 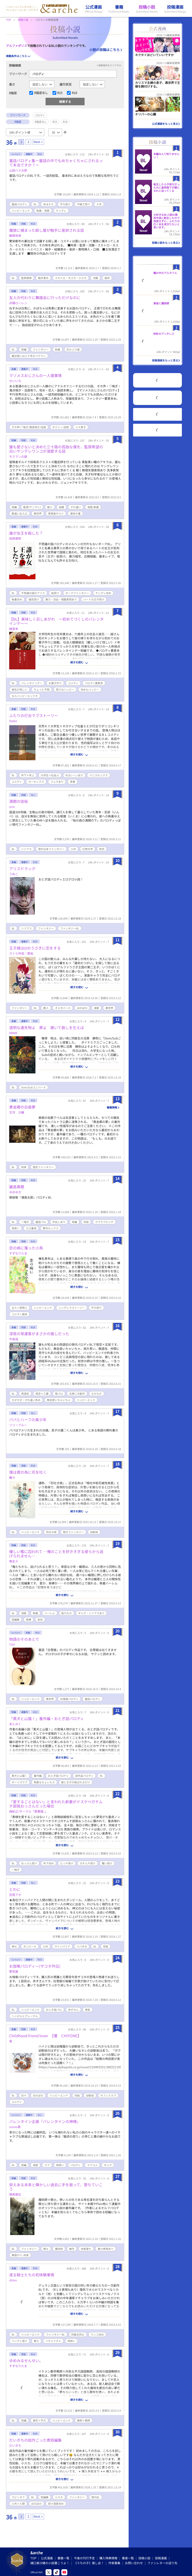 What do you see at coordinates (66, 1863) in the screenshot?
I see `ビッチ受け` at bounding box center [66, 1863].